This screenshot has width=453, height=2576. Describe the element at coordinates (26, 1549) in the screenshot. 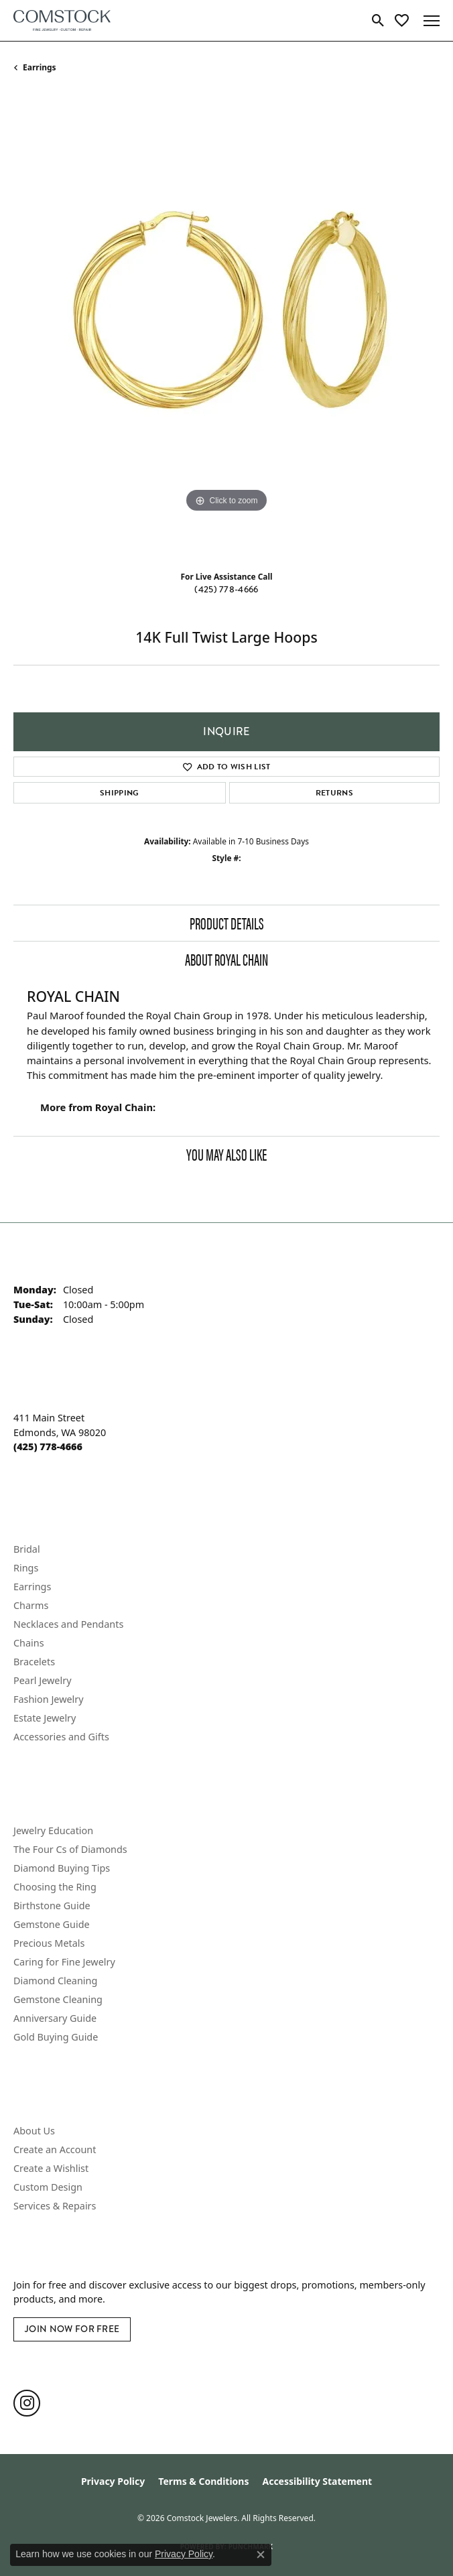

I see `Bridal [menuitem]` at that location.